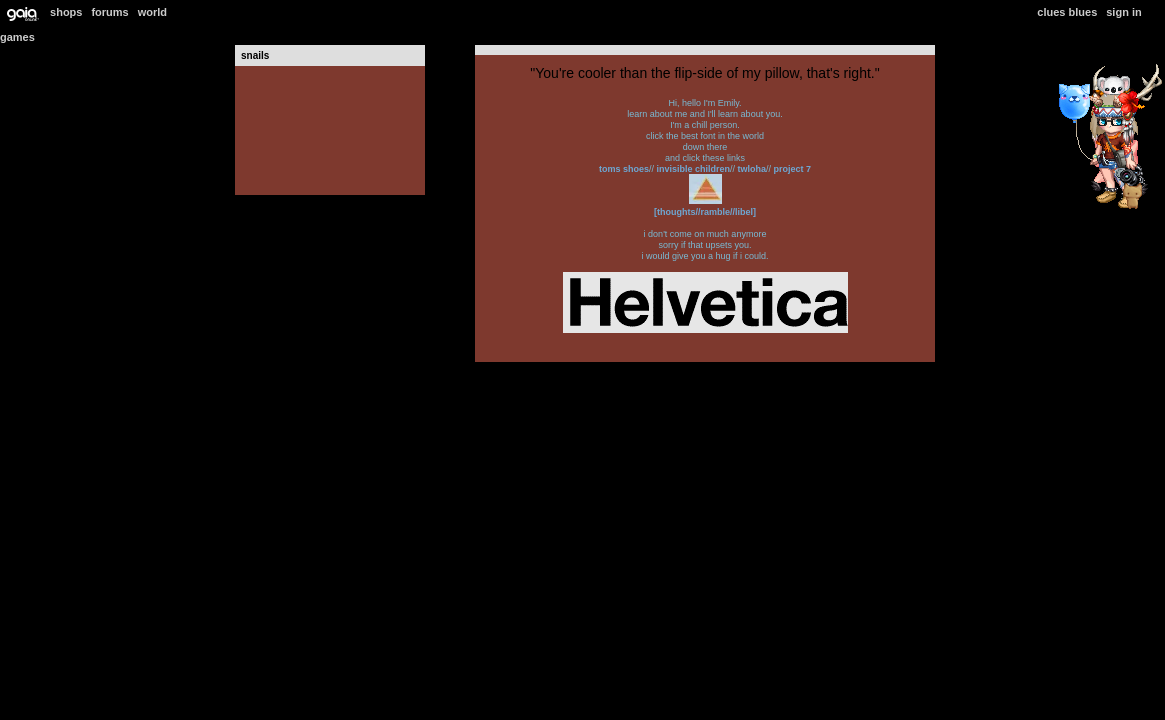 This screenshot has height=720, width=1165. What do you see at coordinates (1067, 12) in the screenshot?
I see `Clues Blues` at bounding box center [1067, 12].